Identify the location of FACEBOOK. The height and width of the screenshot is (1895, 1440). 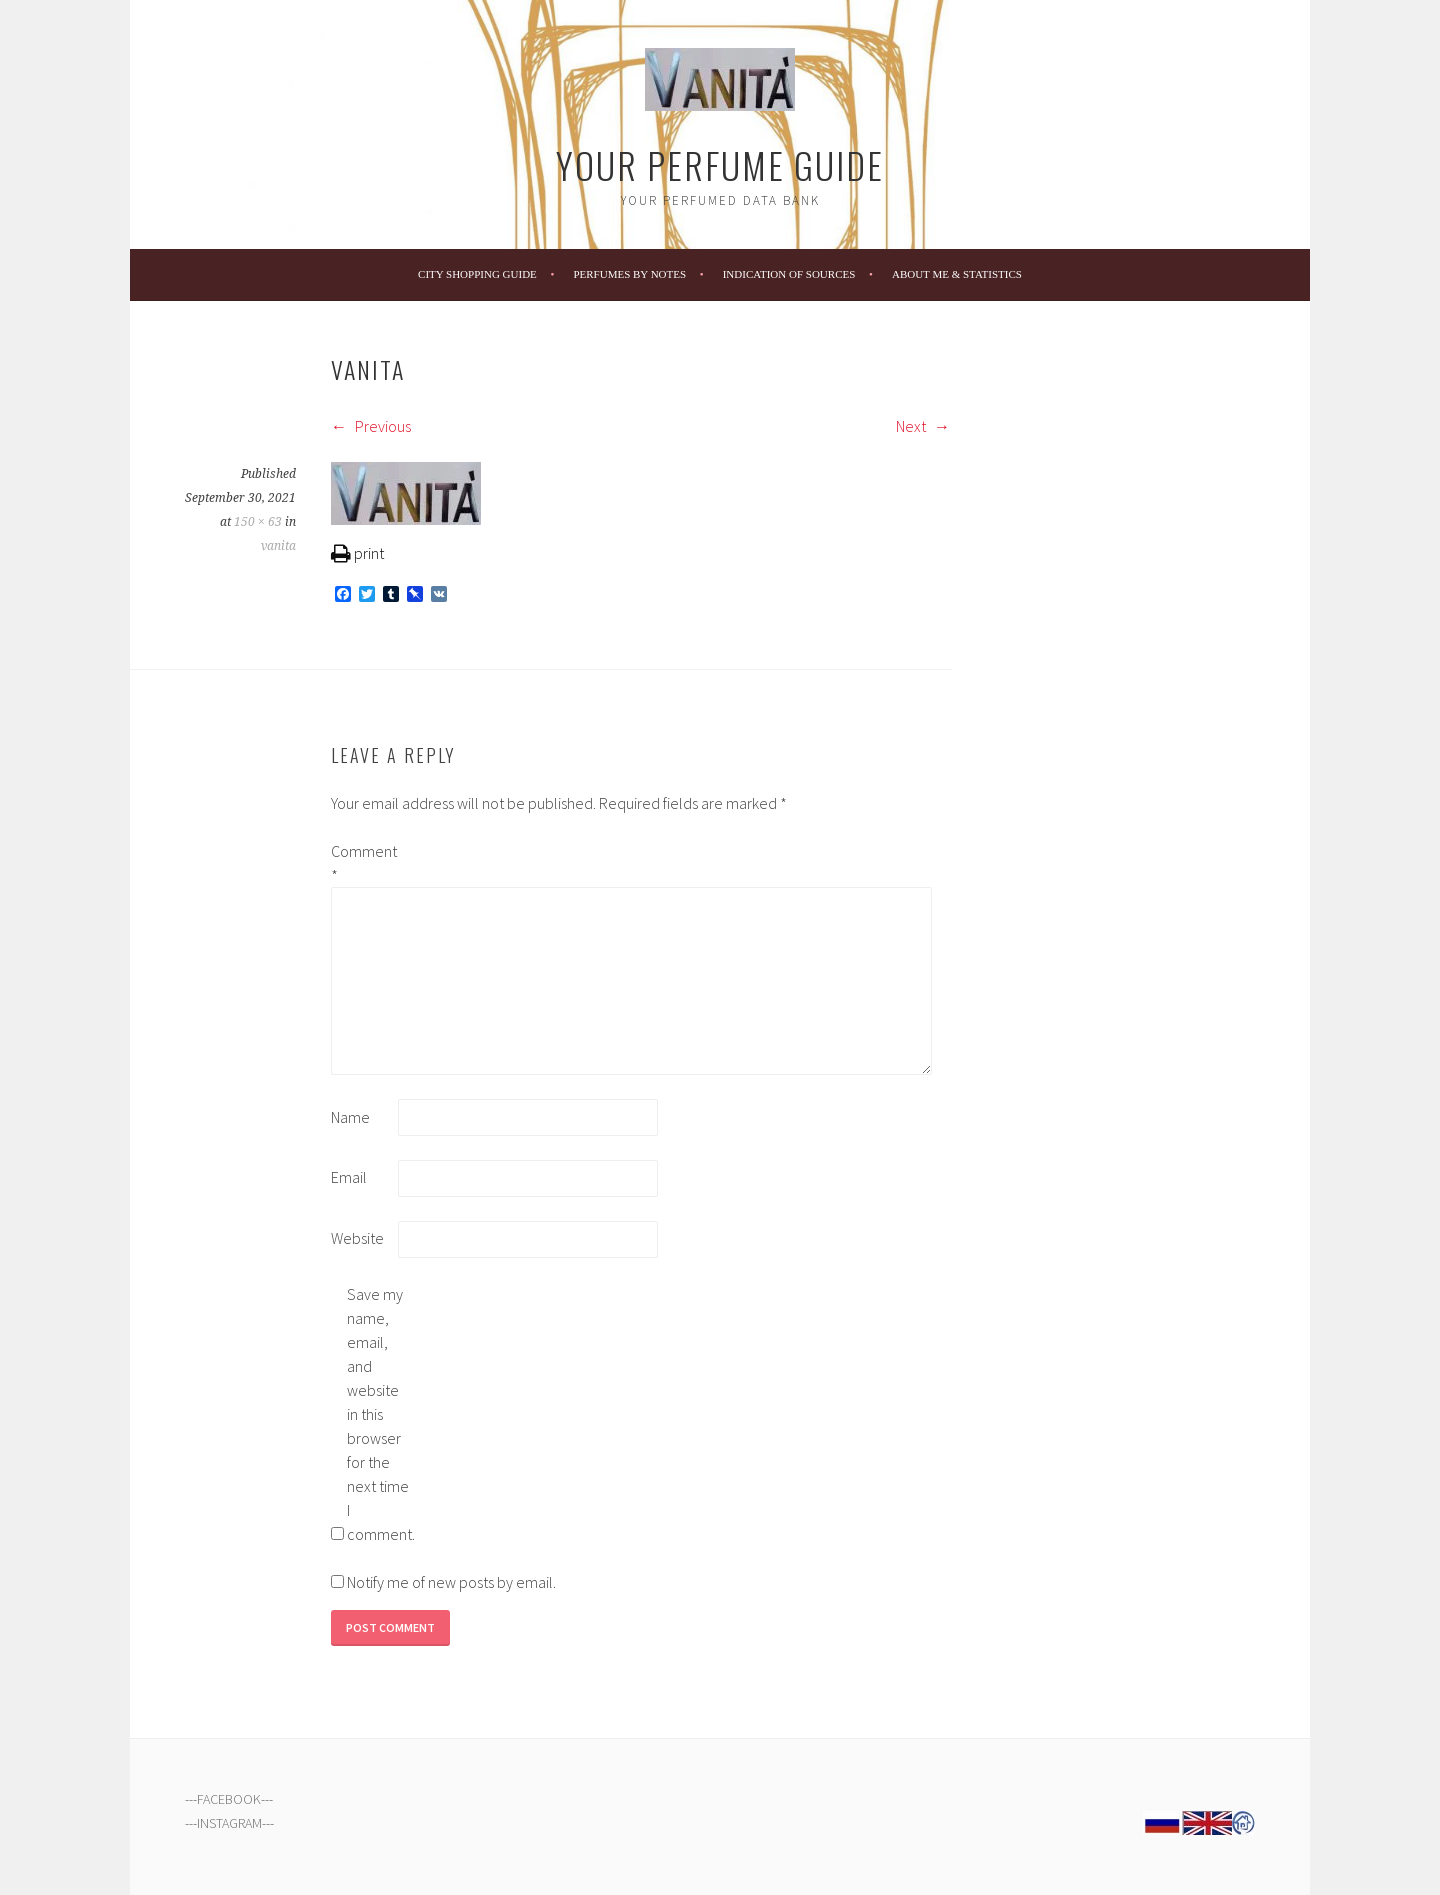
(229, 1799).